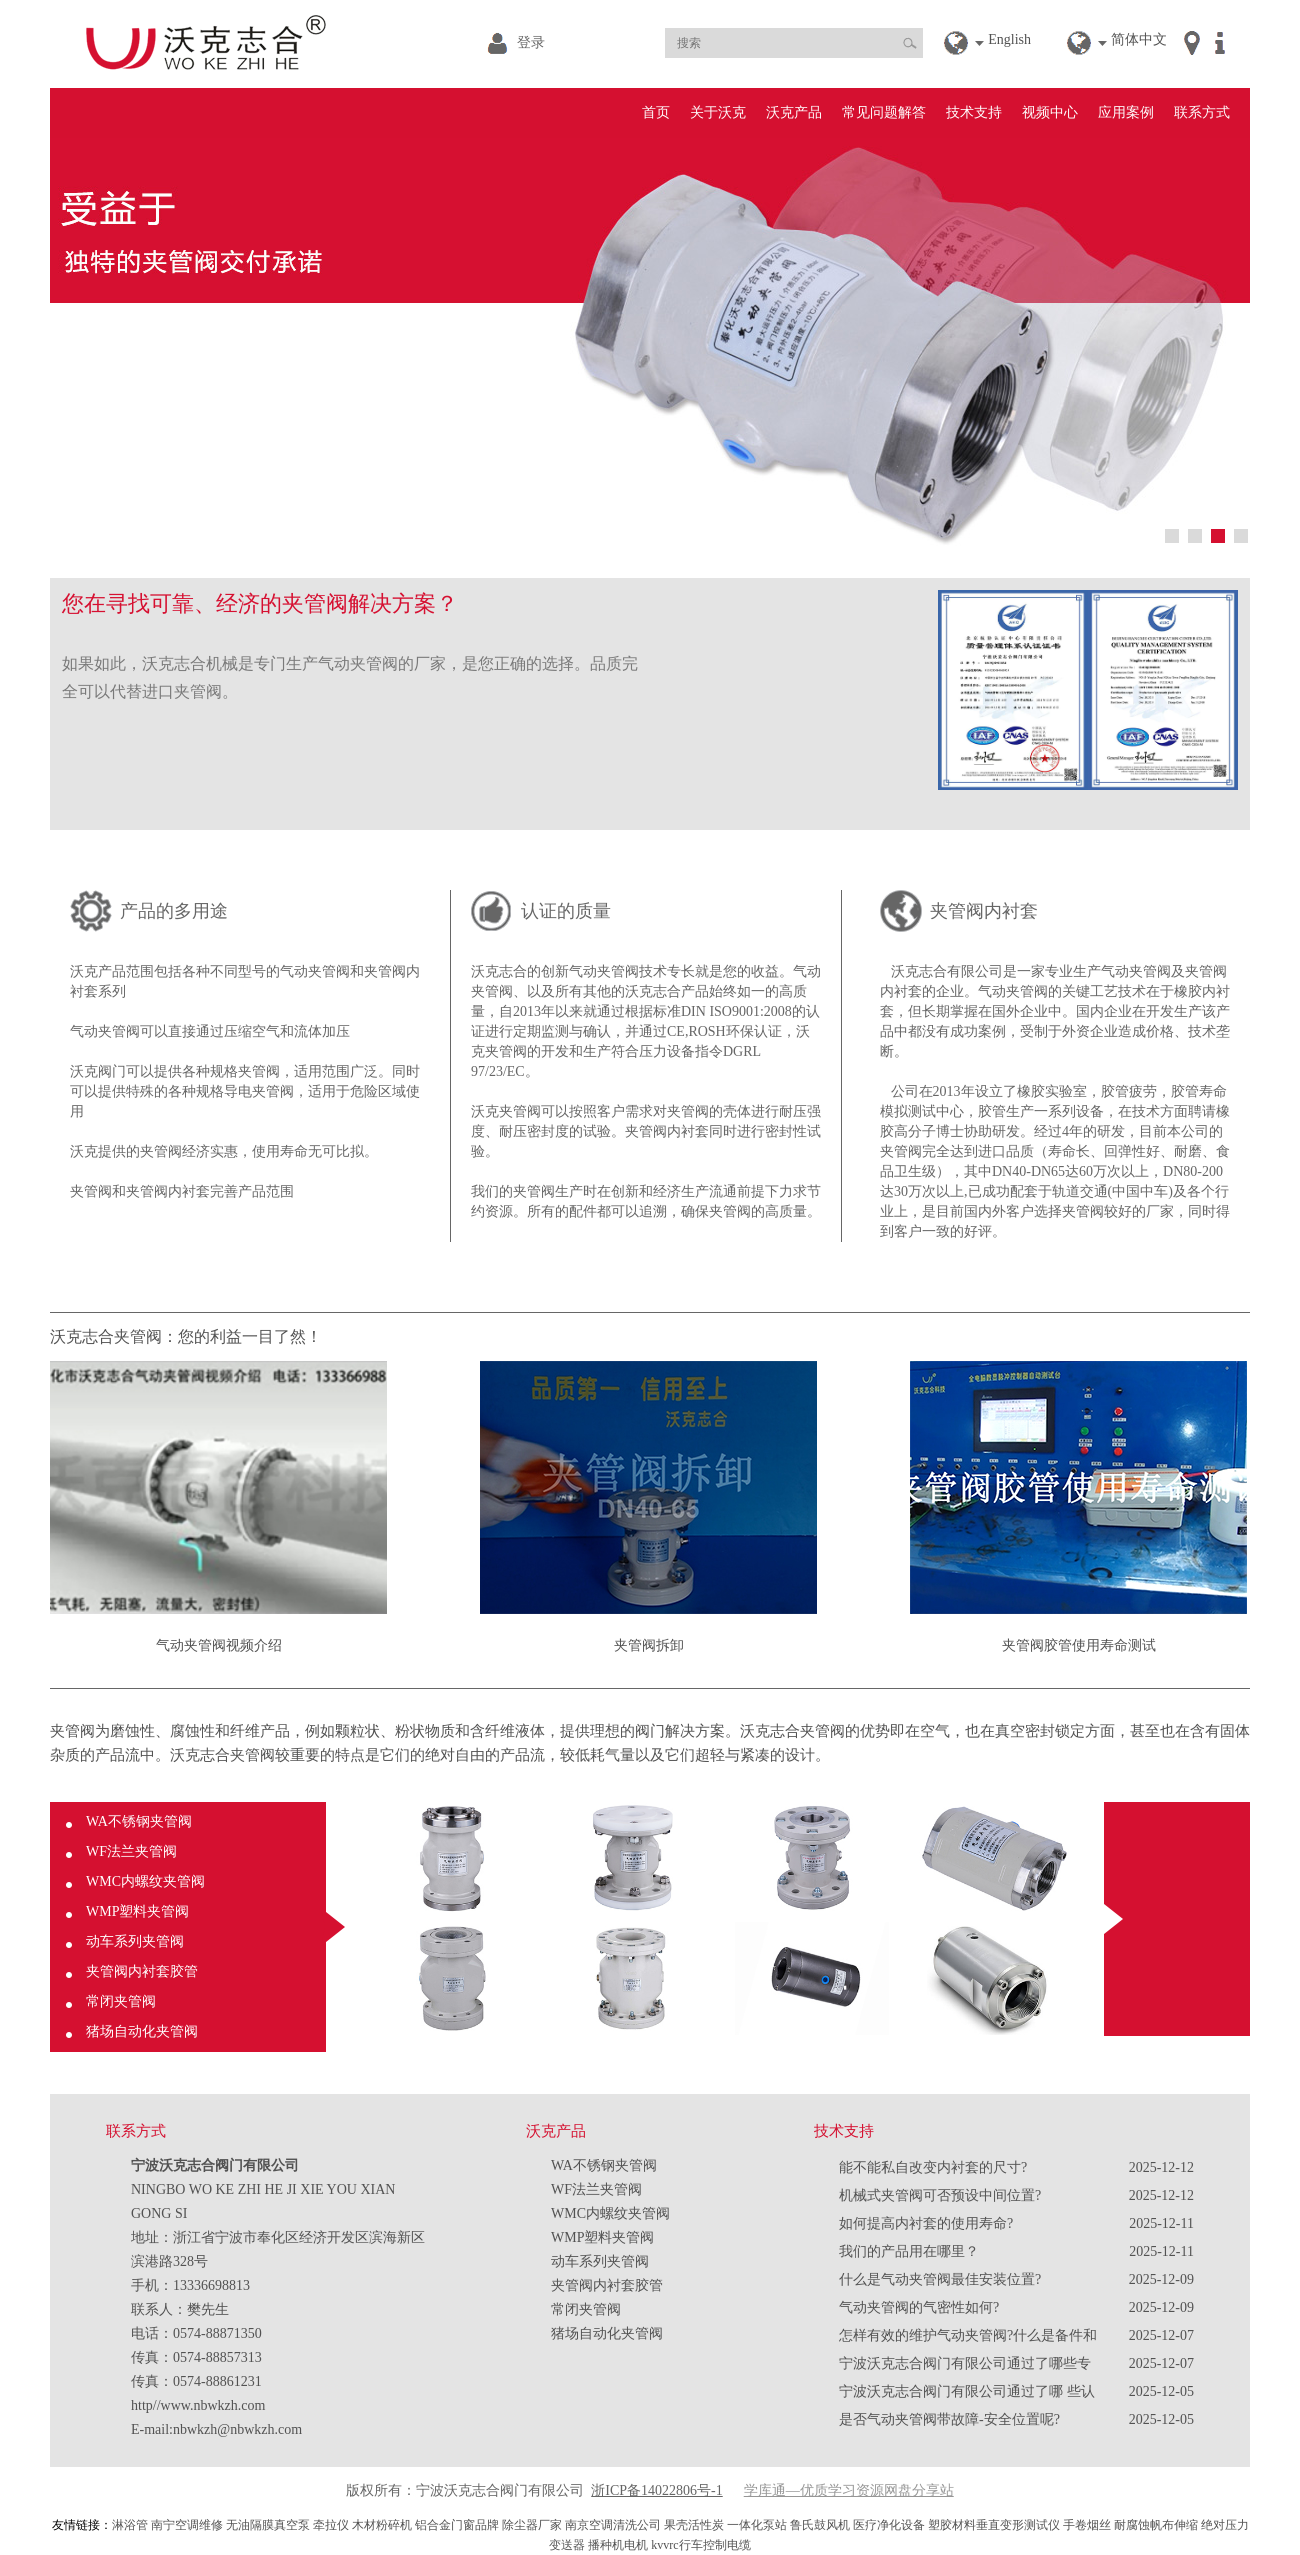 The image size is (1300, 2555). I want to click on WA不锈钢夹管阀, so click(139, 1821).